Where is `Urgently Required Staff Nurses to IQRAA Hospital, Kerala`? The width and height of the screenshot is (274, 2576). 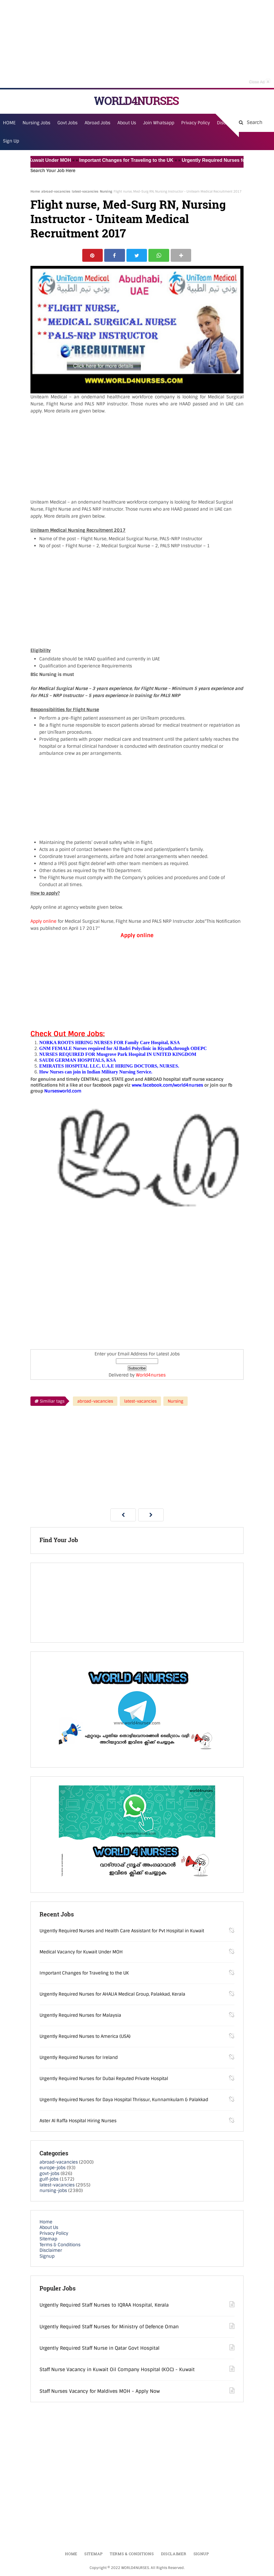 Urgently Required Staff Nurses to IQRAA Hospital, Kerala is located at coordinates (104, 2306).